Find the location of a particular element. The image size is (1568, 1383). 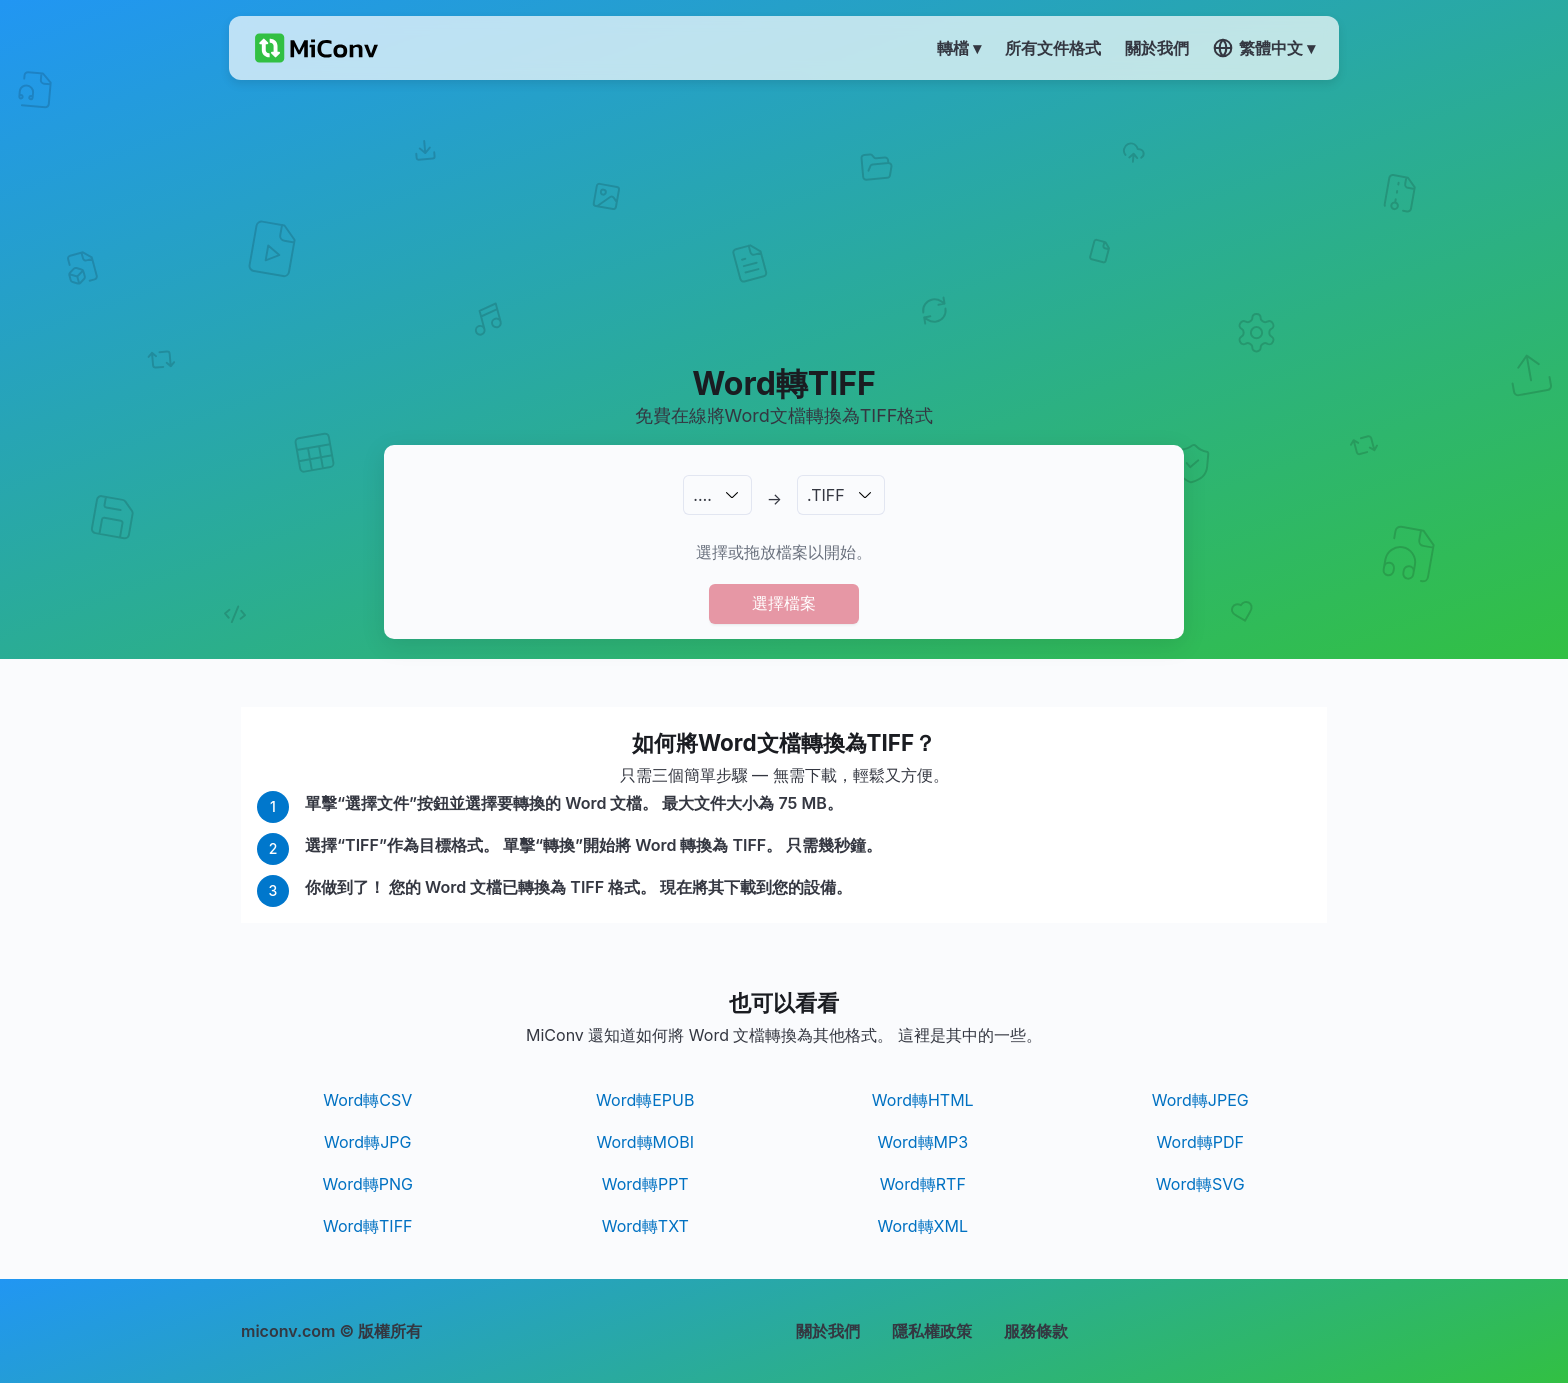

服務條款 is located at coordinates (1036, 1331).